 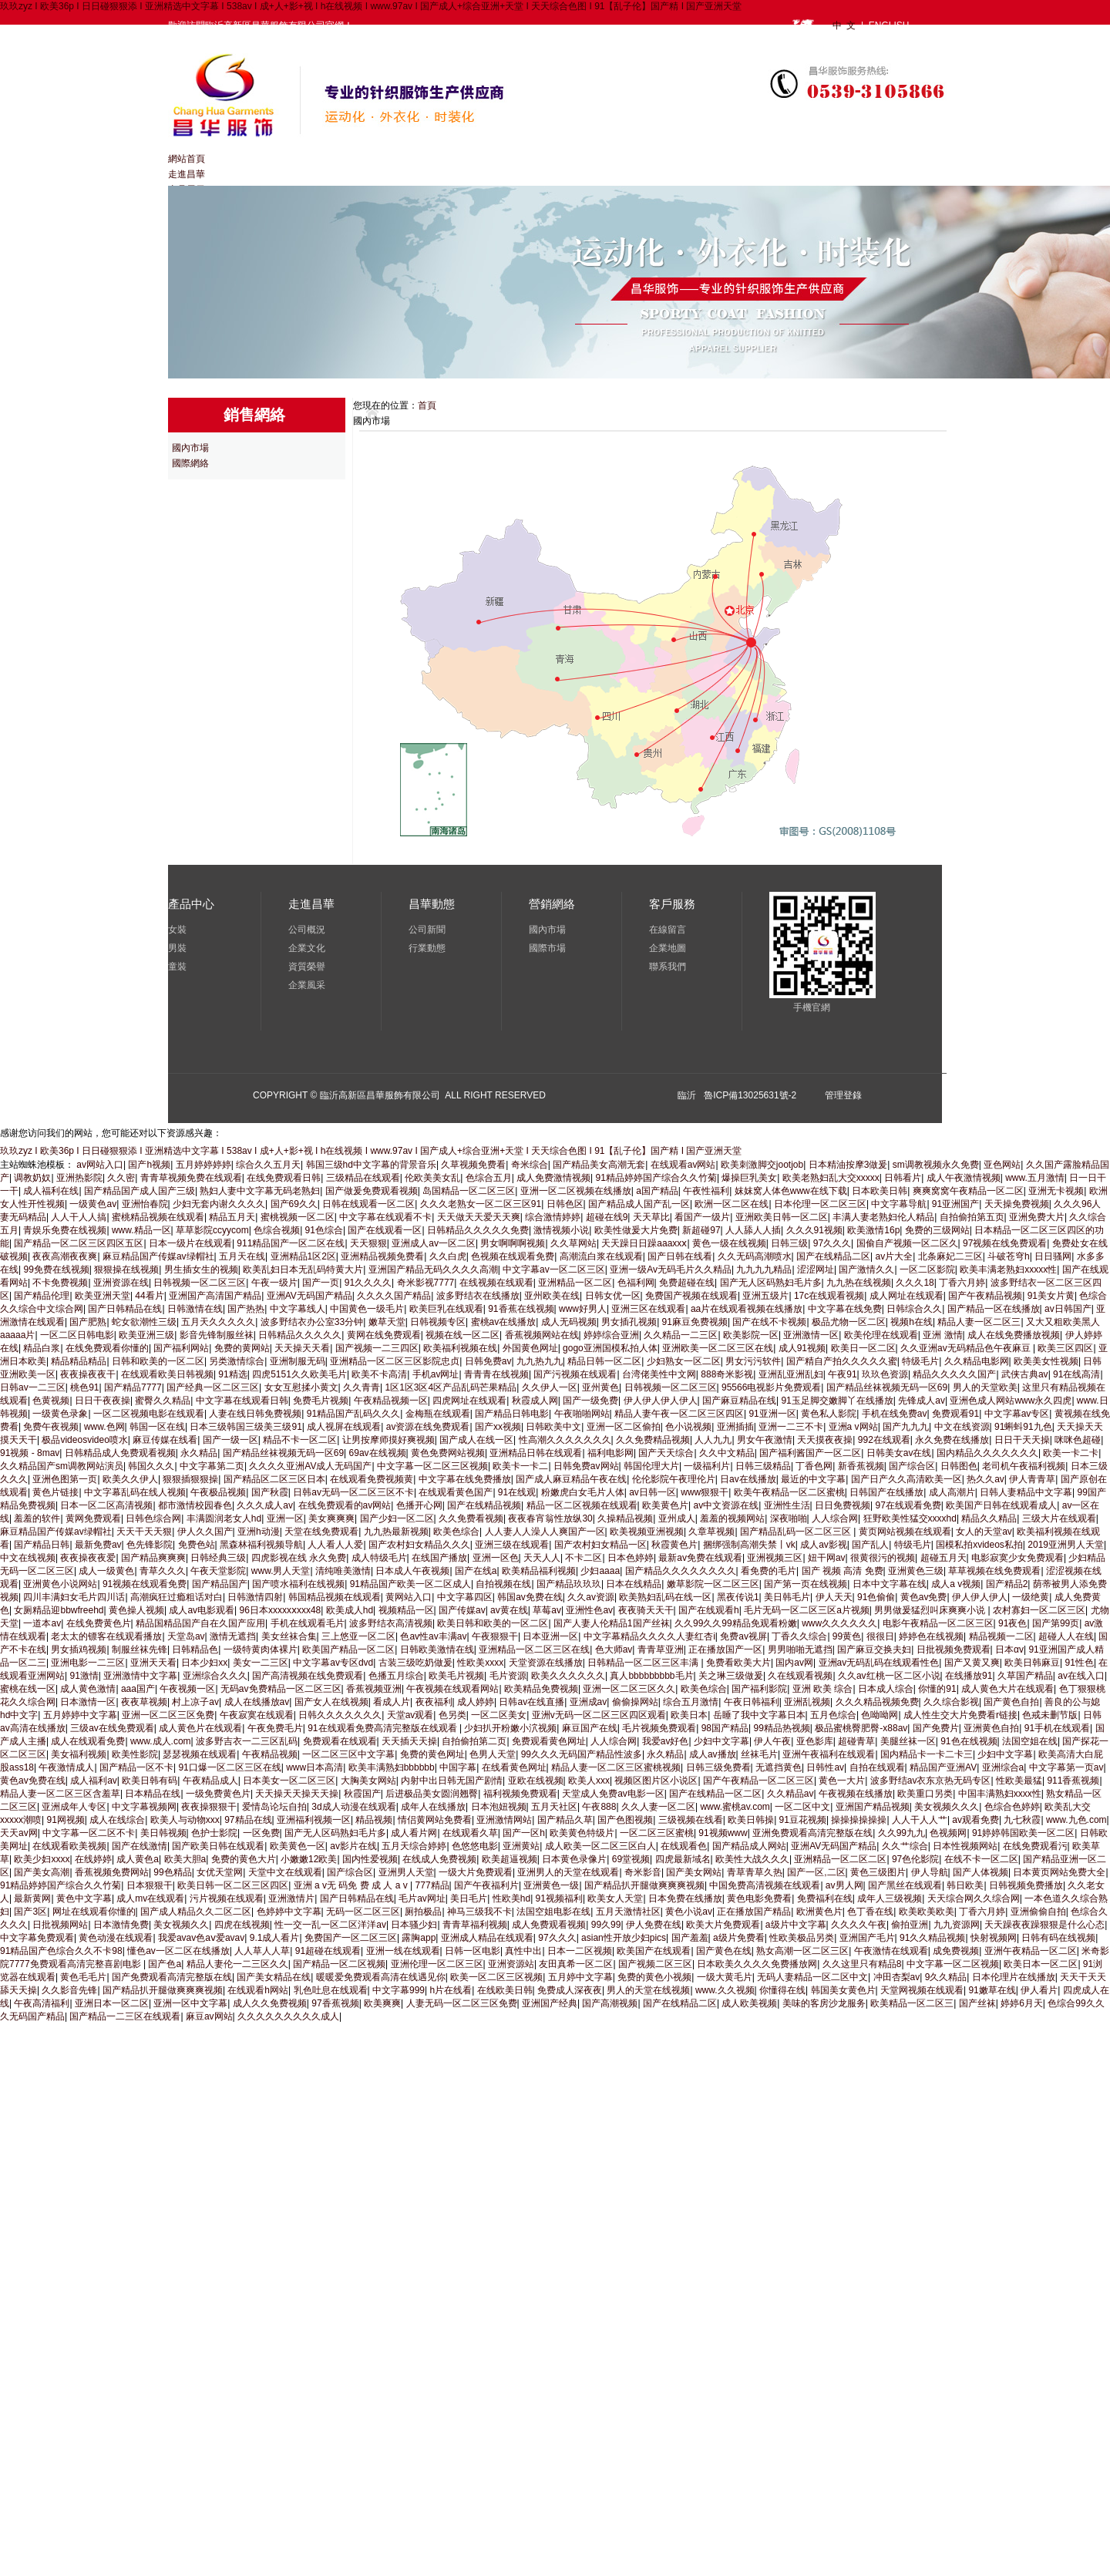 What do you see at coordinates (496, 1557) in the screenshot?
I see `亚洲一区色` at bounding box center [496, 1557].